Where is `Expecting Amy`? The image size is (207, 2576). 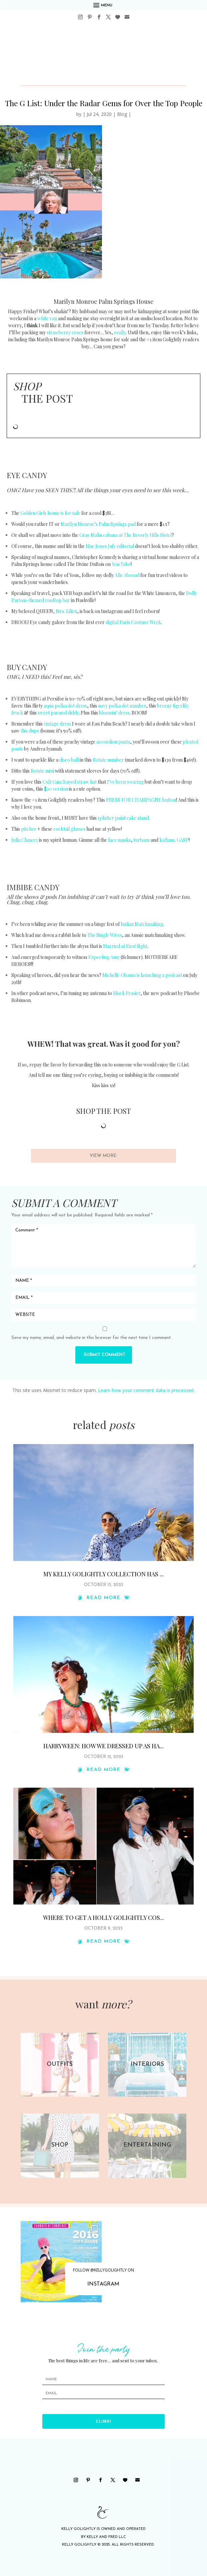
Expecting Amy is located at coordinates (104, 957).